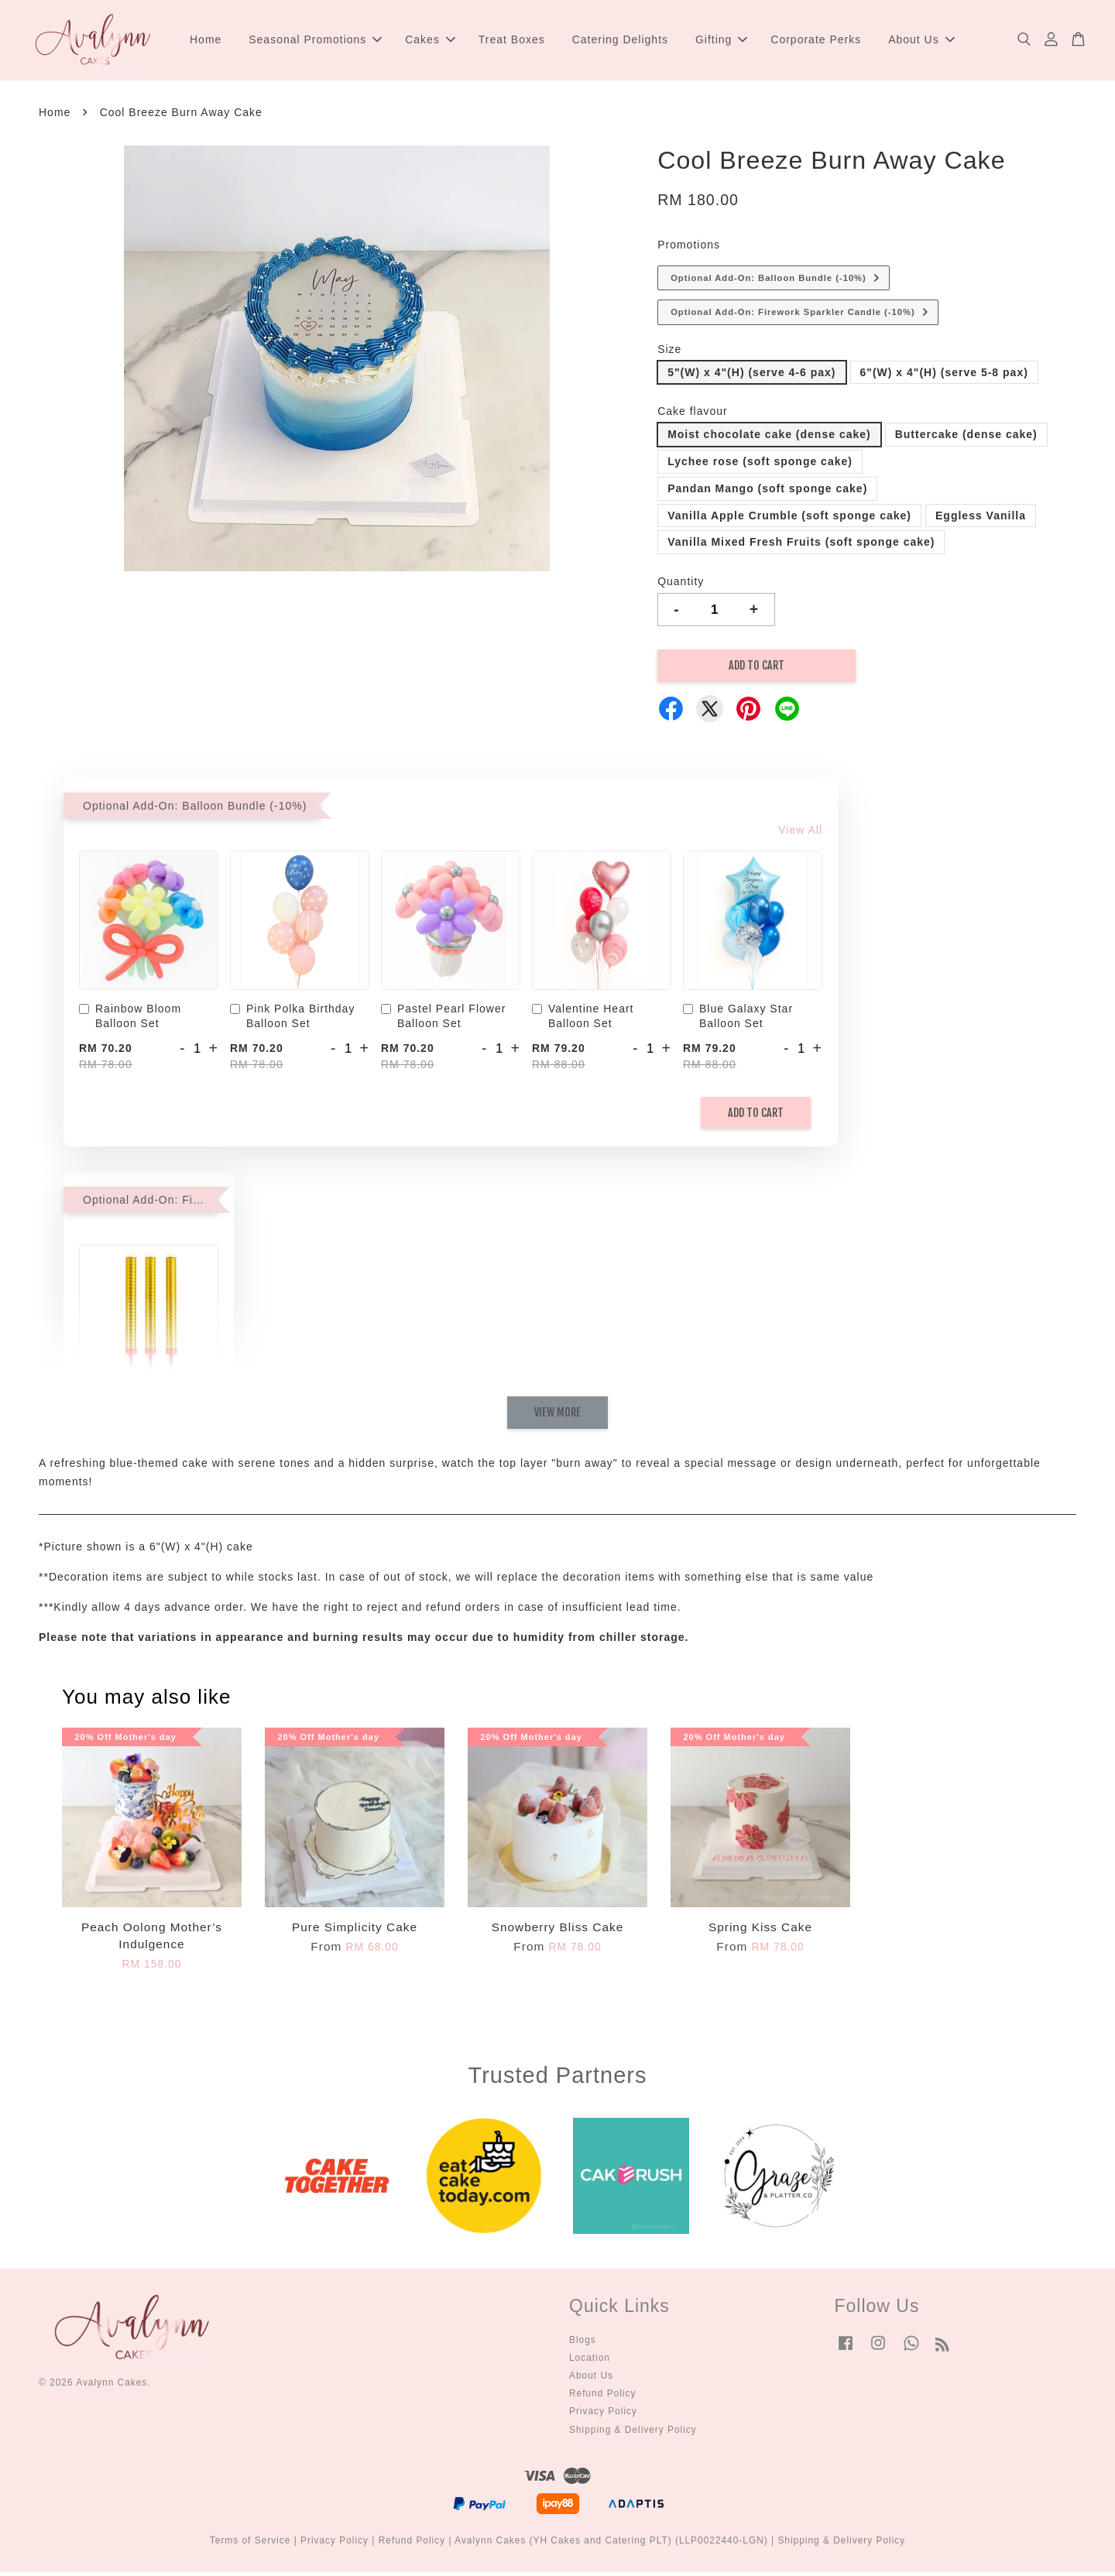 The height and width of the screenshot is (2576, 1115). I want to click on Valentine Heart Balloon Set, so click(582, 1021).